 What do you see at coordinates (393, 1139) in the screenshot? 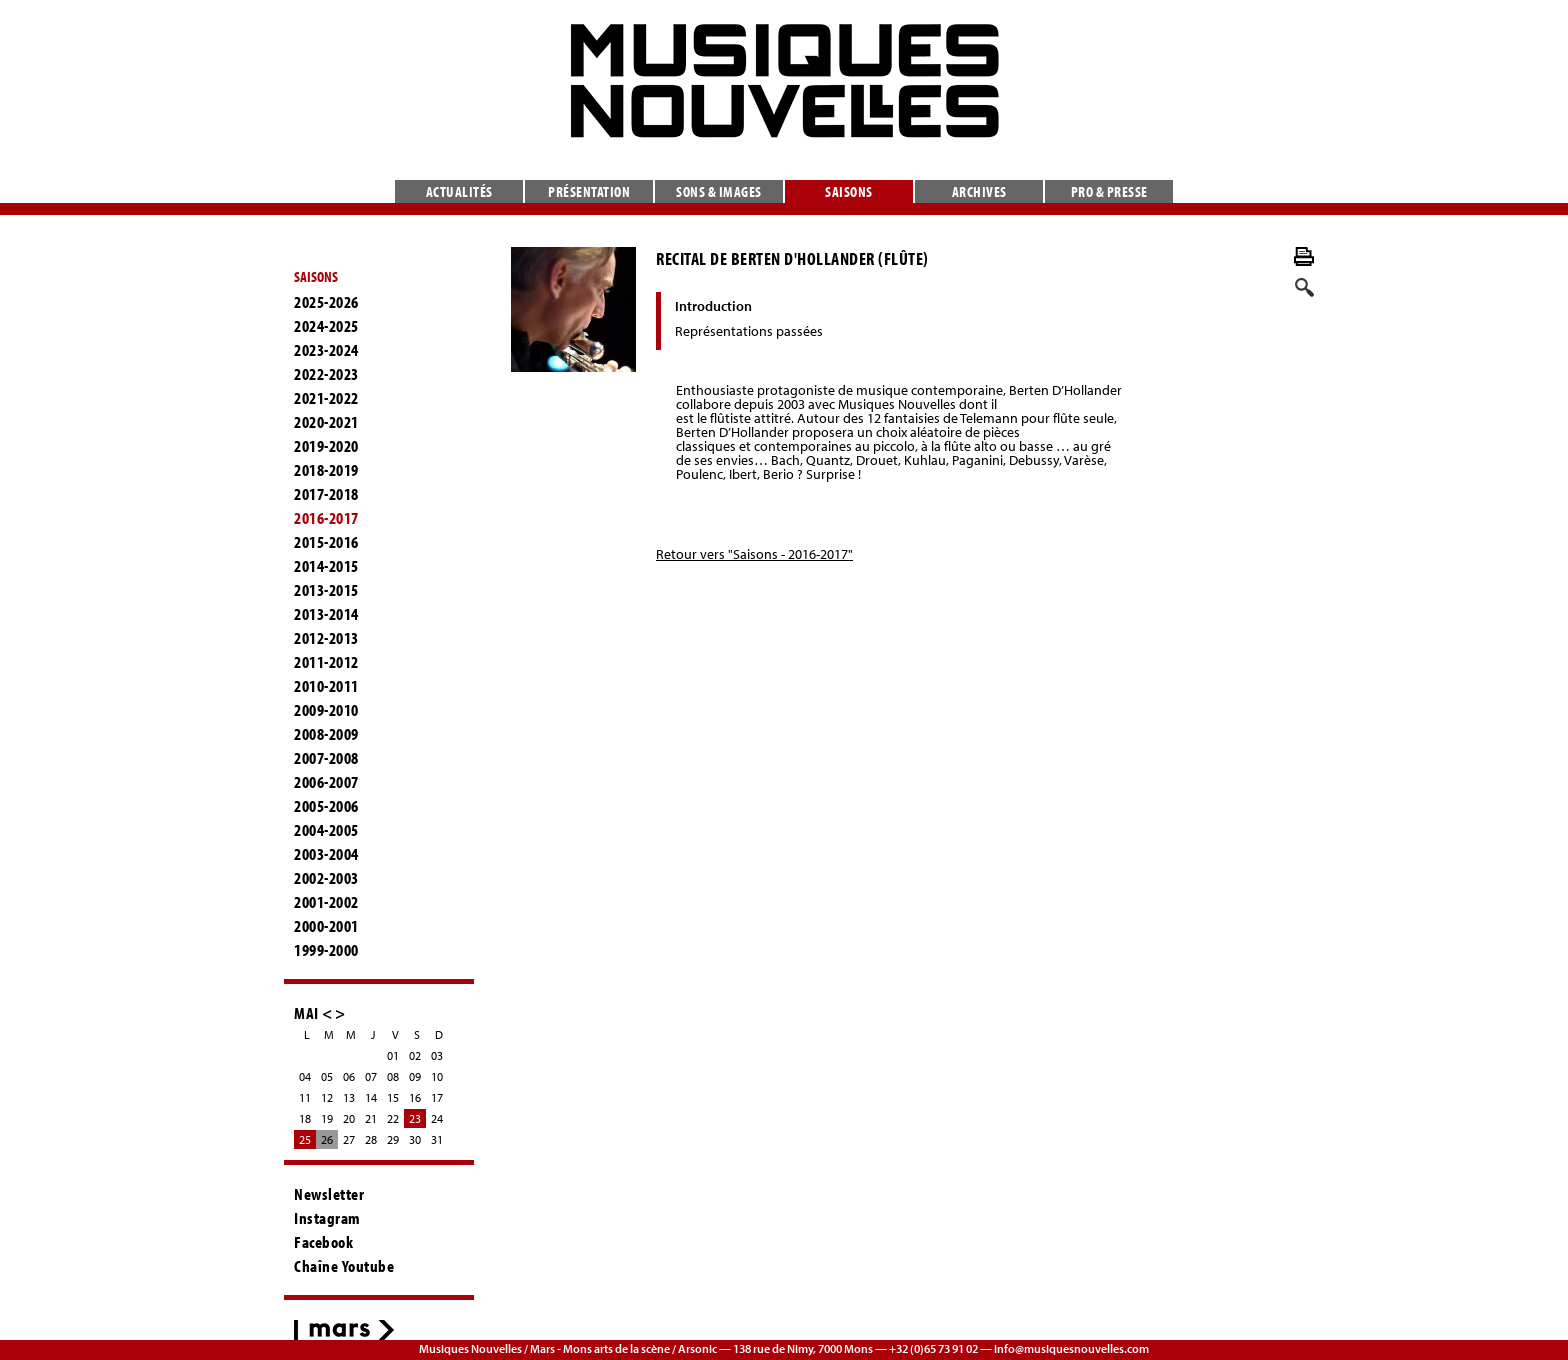
I see `29` at bounding box center [393, 1139].